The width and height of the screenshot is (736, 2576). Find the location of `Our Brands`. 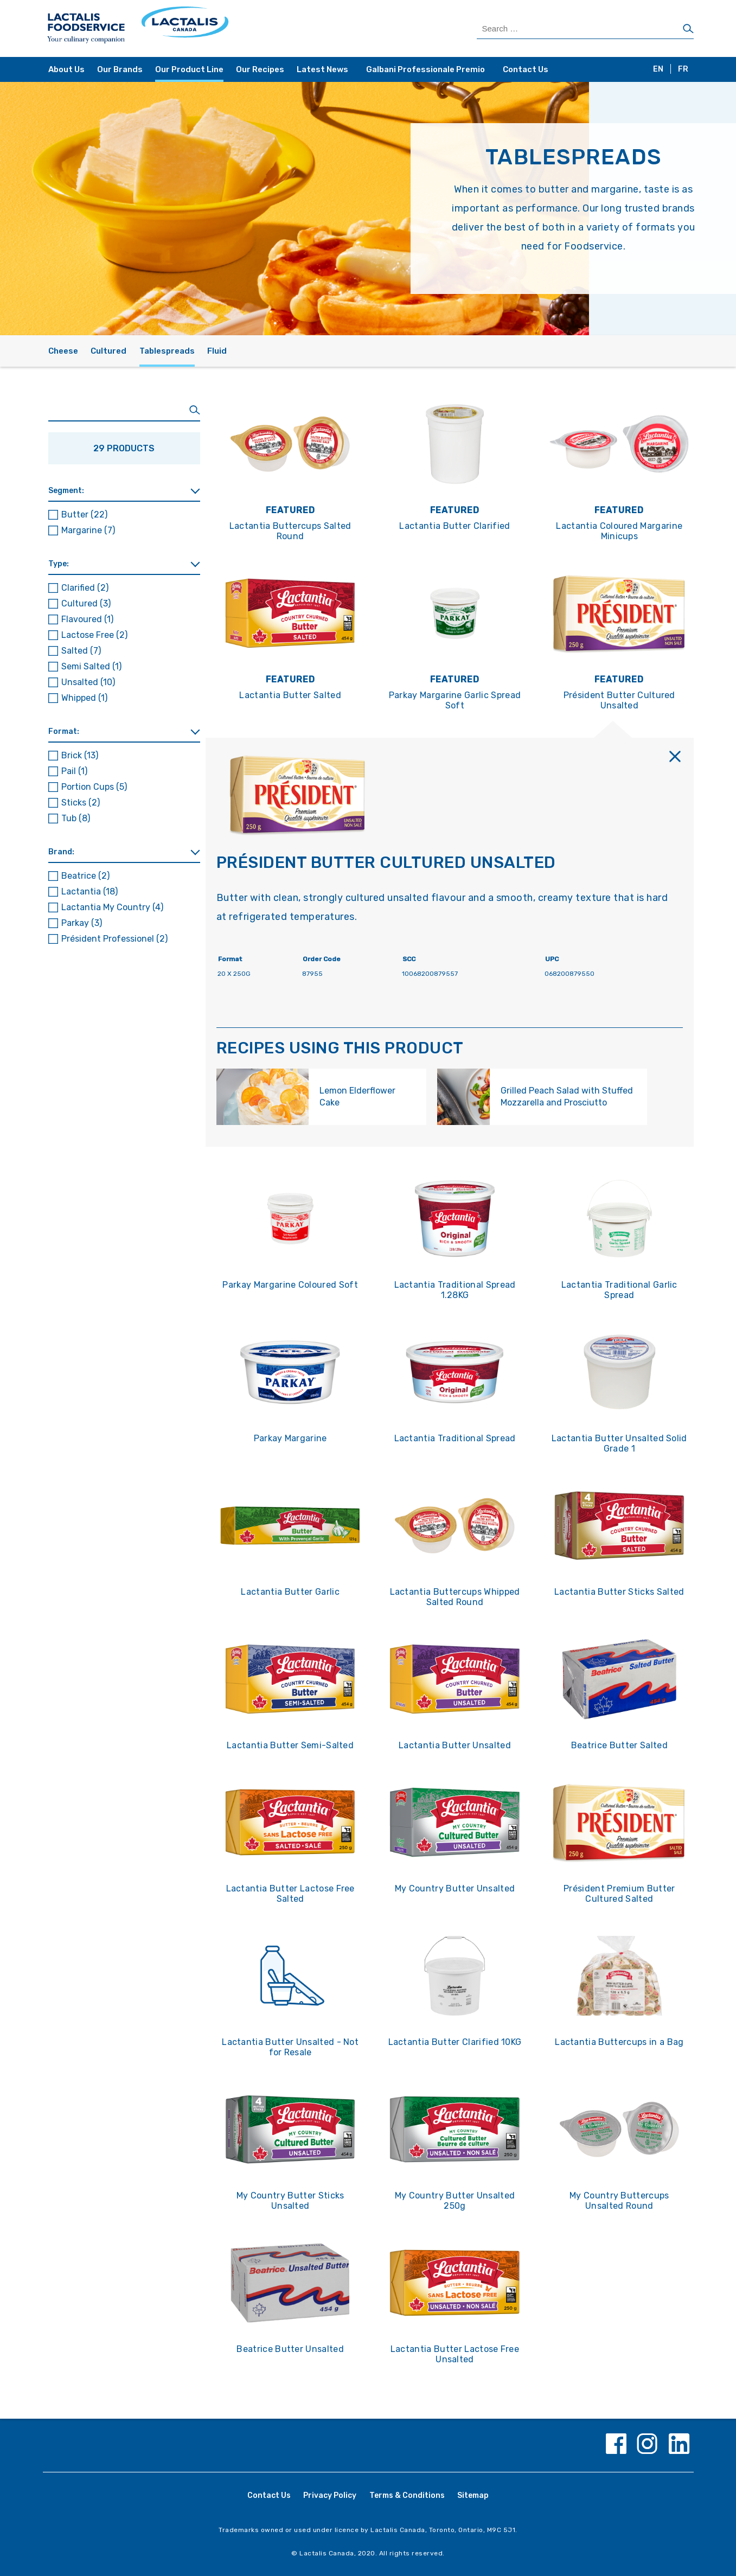

Our Brands is located at coordinates (120, 69).